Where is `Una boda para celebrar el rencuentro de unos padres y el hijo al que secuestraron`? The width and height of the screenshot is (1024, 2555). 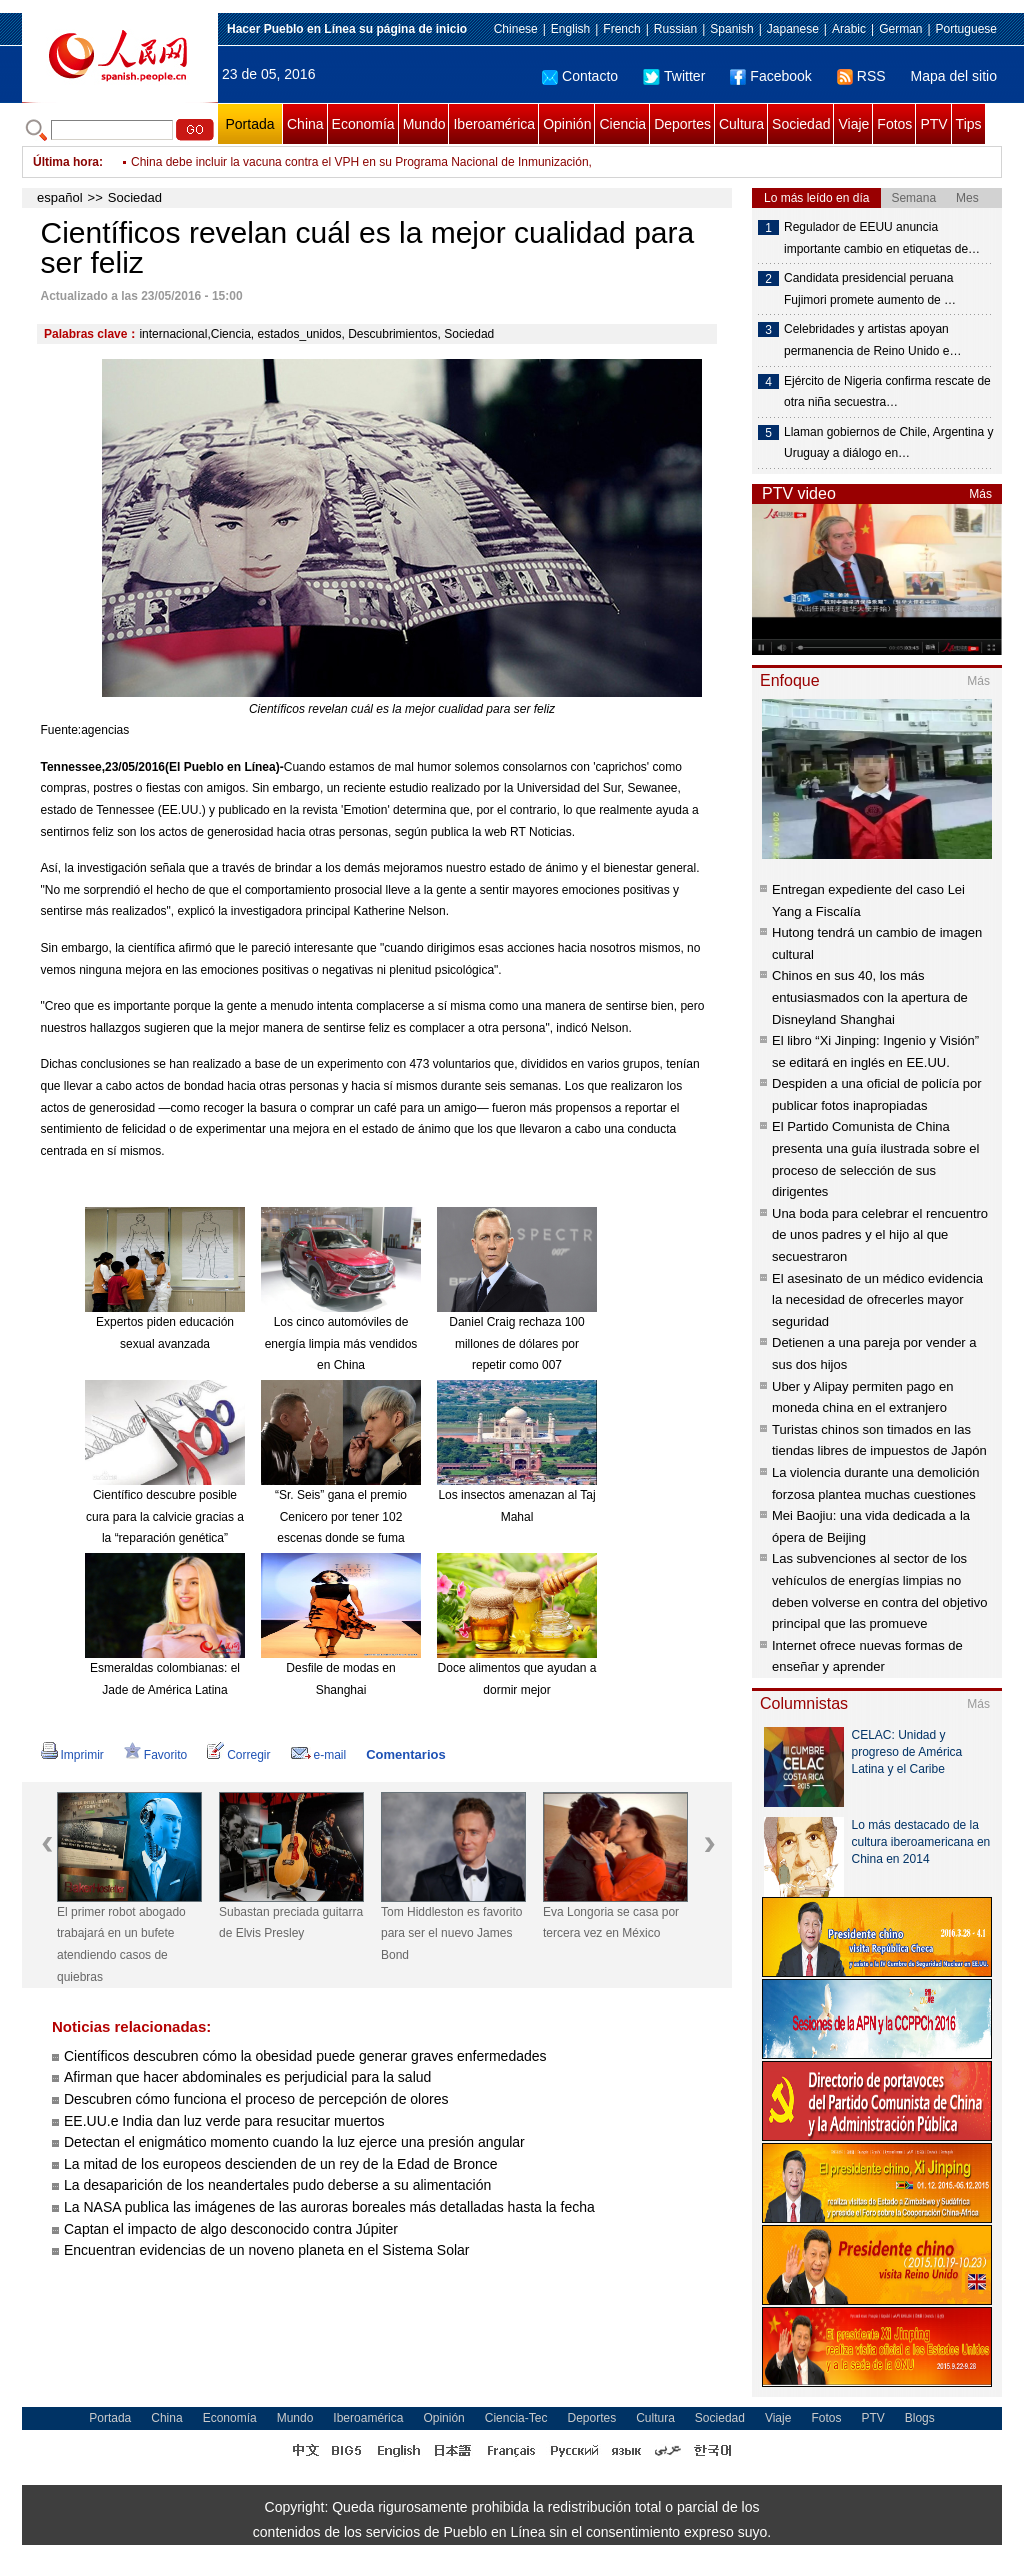
Una boda para celebrar el rencuentro de unos padres y el hijo al que secuestraron is located at coordinates (880, 1235).